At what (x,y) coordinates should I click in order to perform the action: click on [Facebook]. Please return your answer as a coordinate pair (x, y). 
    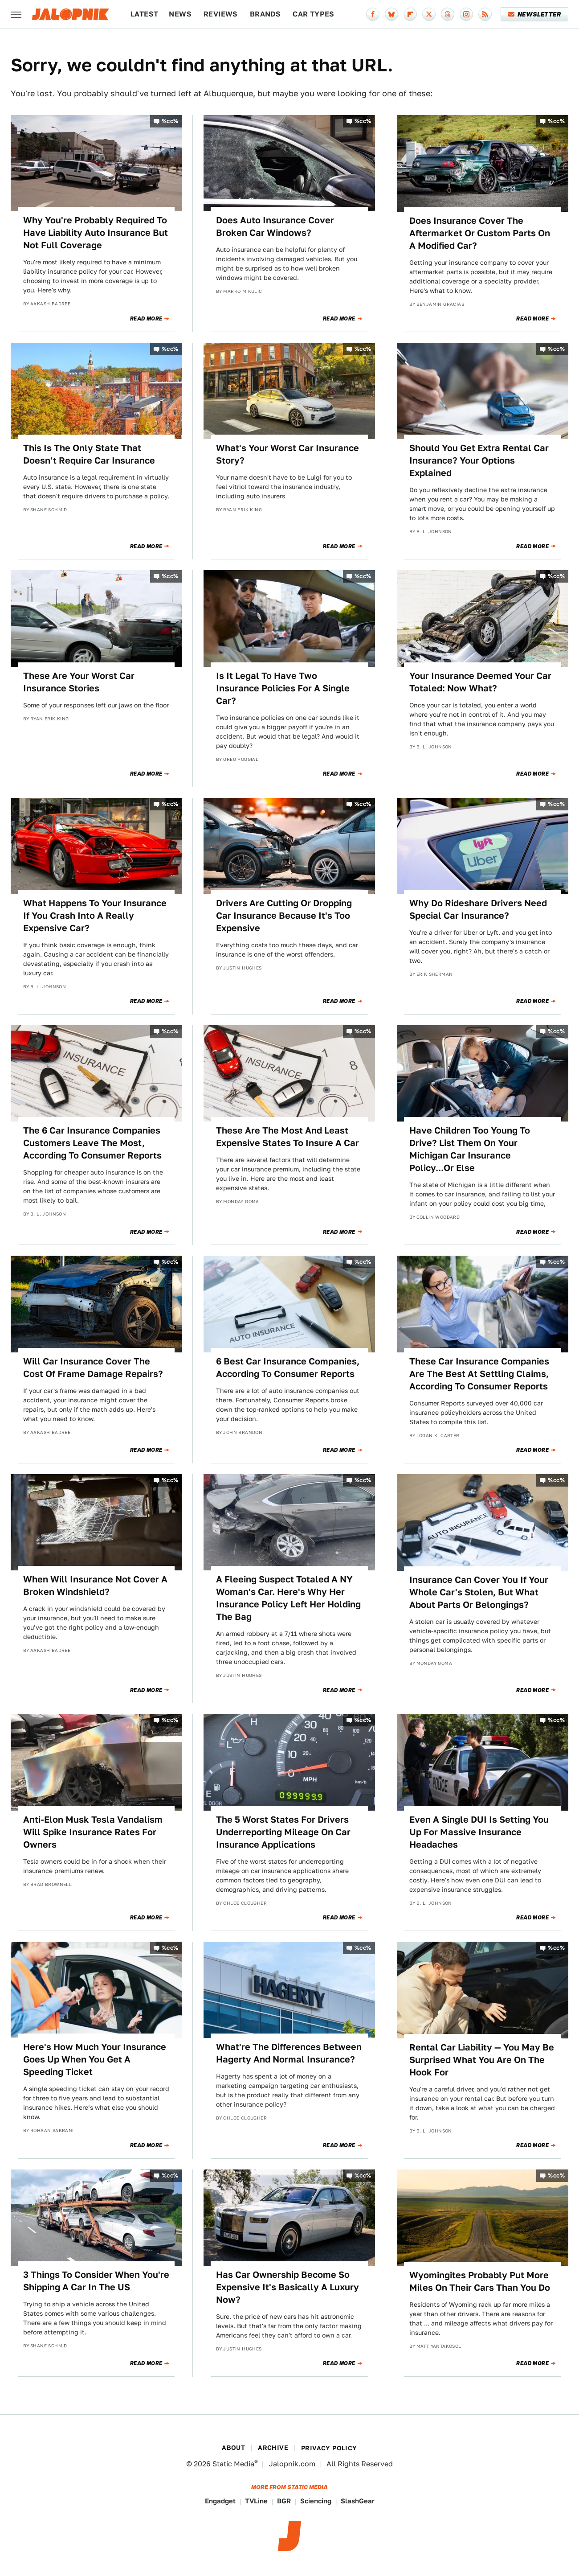
    Looking at the image, I should click on (372, 14).